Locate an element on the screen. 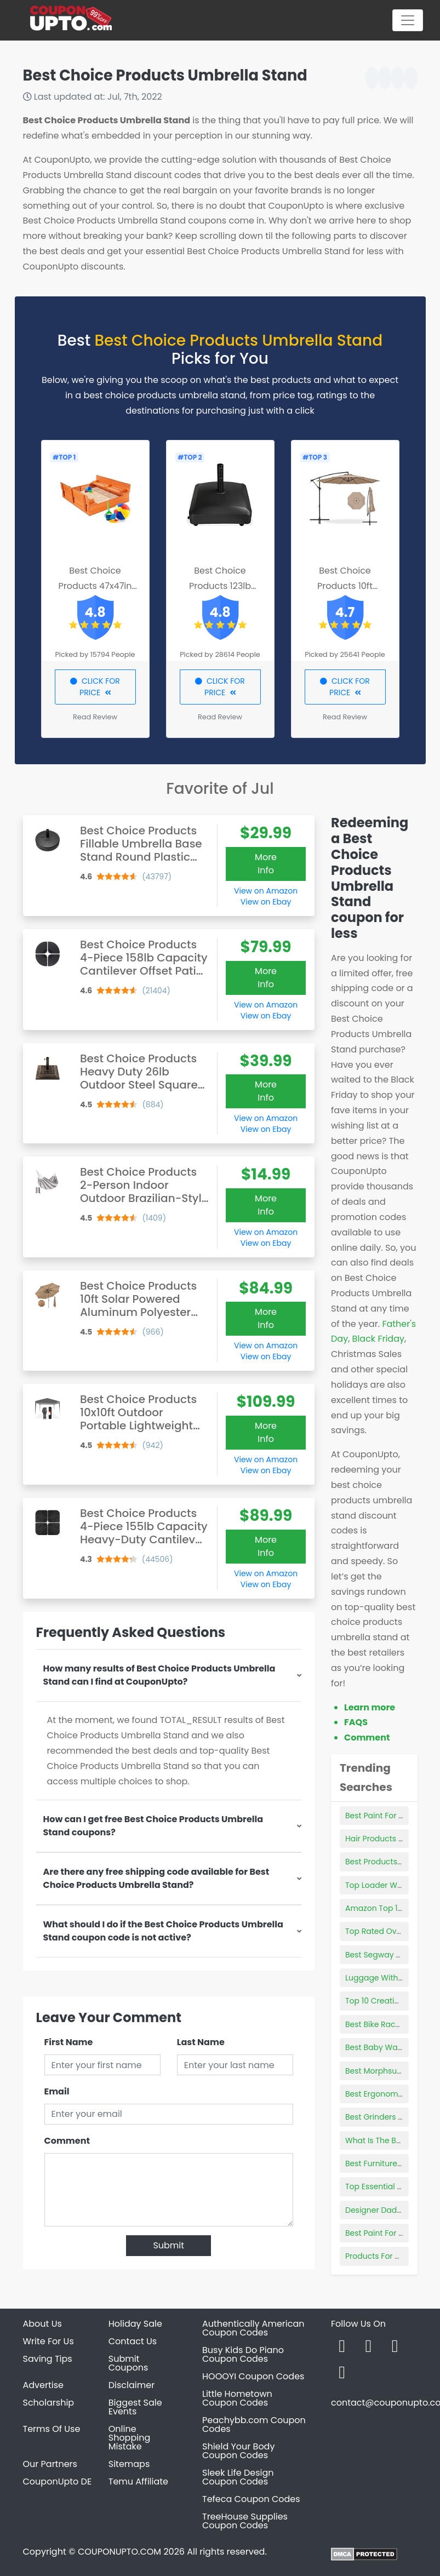  Advertise is located at coordinates (43, 2385).